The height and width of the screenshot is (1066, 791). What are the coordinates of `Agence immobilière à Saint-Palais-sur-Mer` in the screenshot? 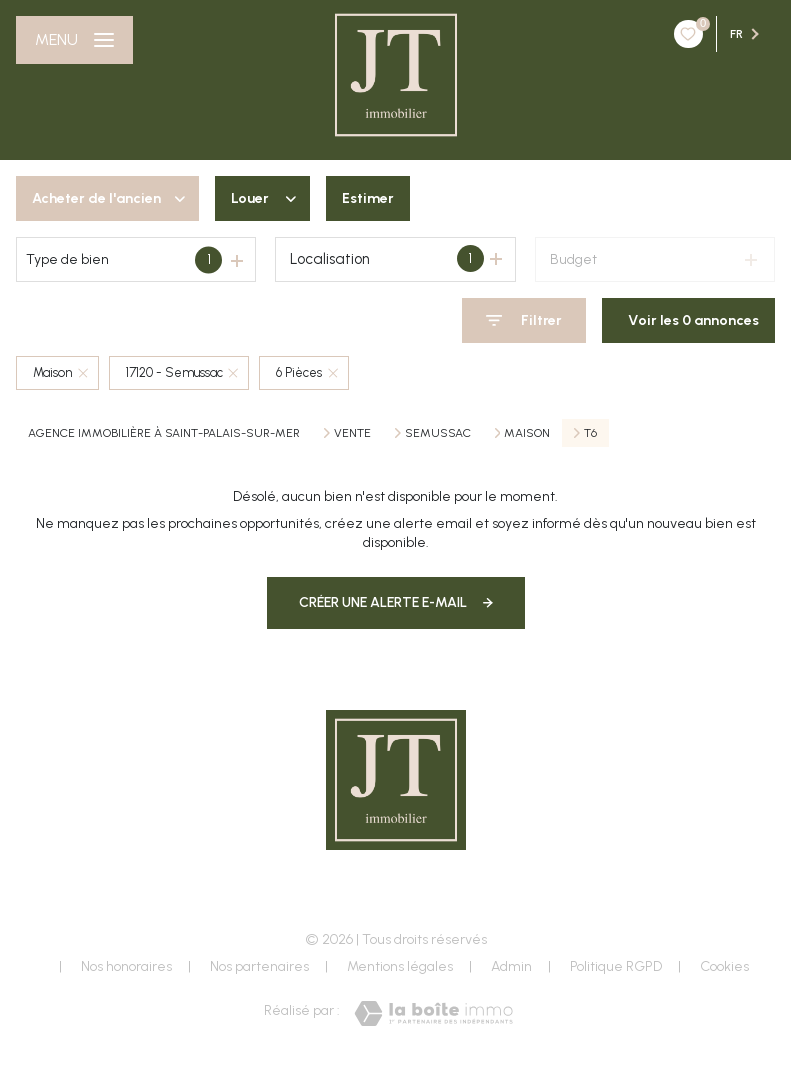 It's located at (164, 433).